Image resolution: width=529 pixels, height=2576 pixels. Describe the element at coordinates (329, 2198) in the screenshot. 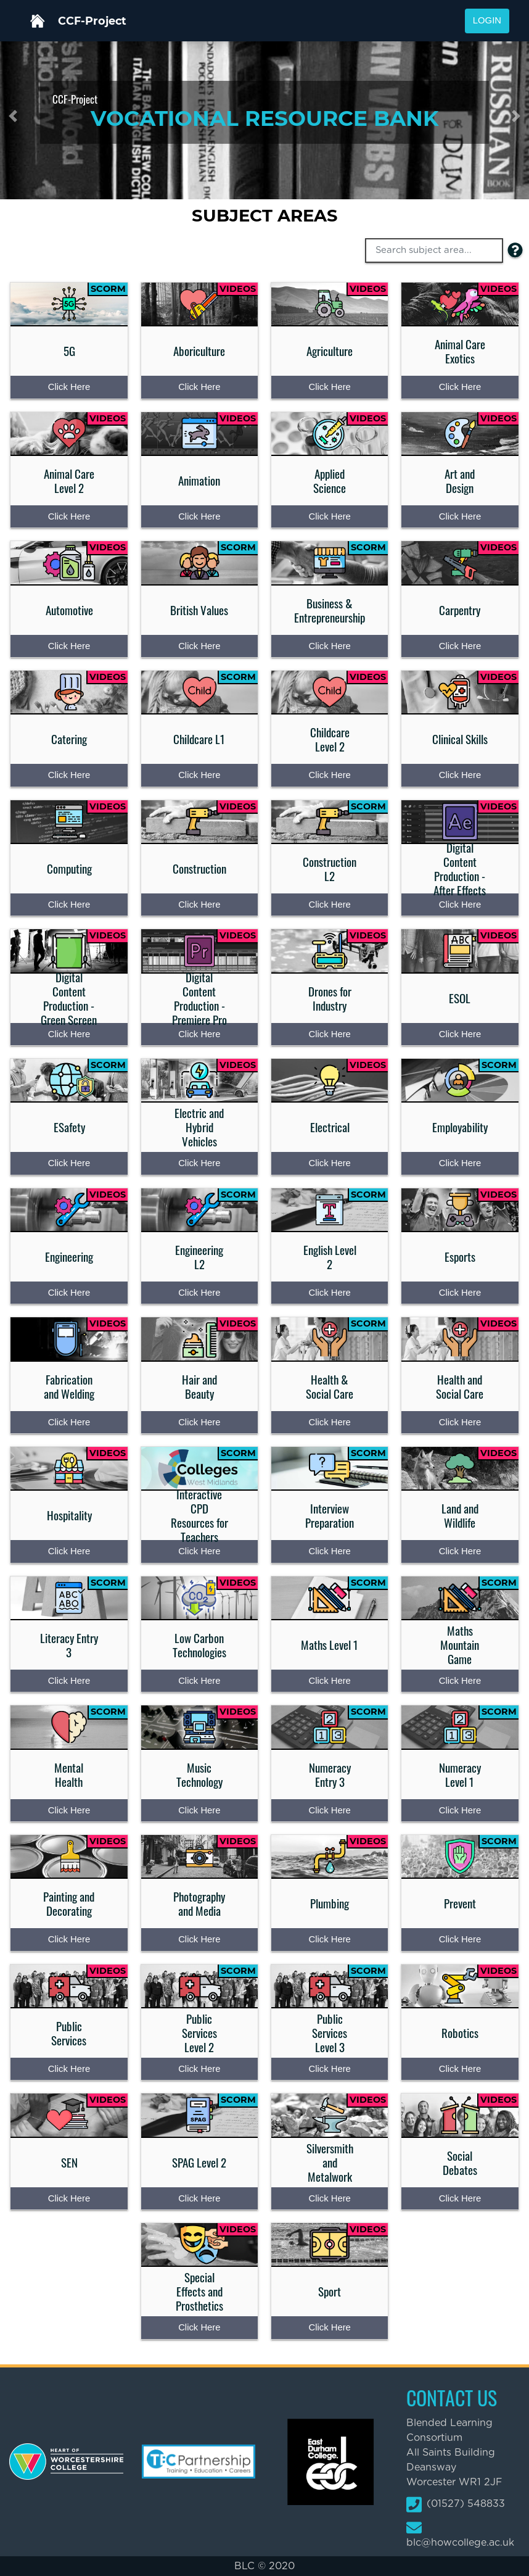

I see `Click Here [Press enter to access the Silversmith and Metalwork content page]` at that location.